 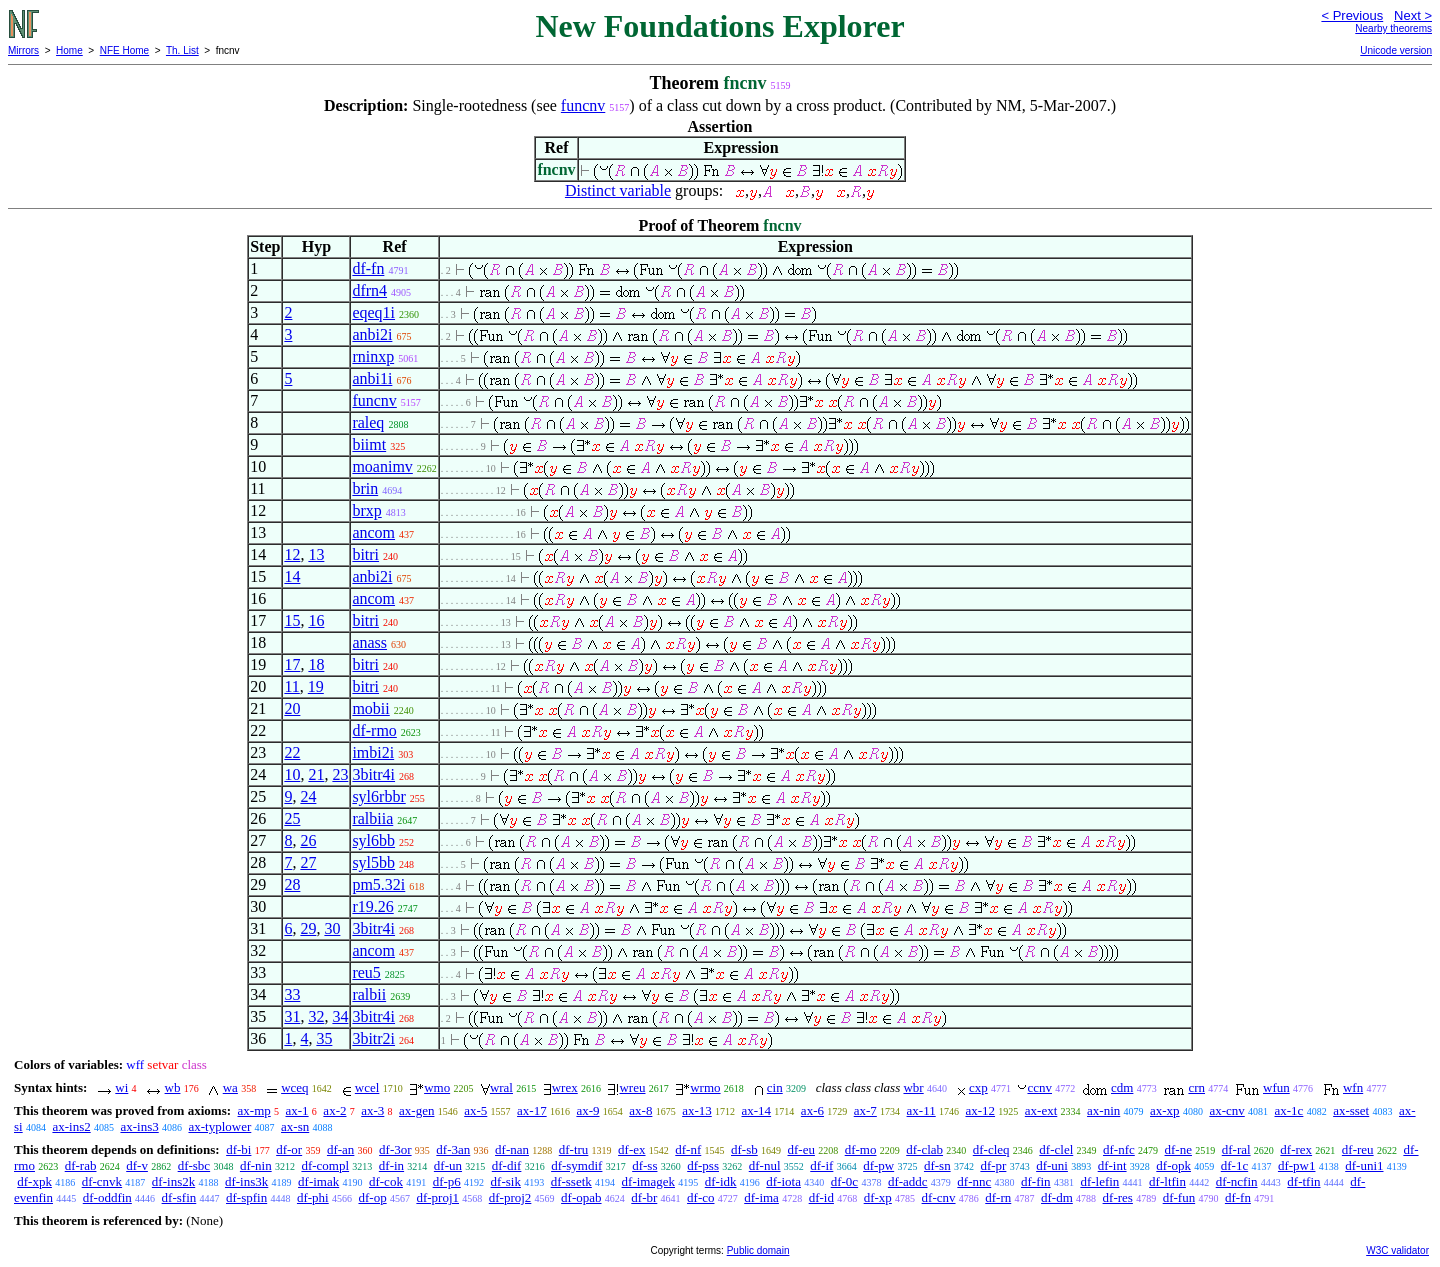 What do you see at coordinates (437, 1087) in the screenshot?
I see `wmo` at bounding box center [437, 1087].